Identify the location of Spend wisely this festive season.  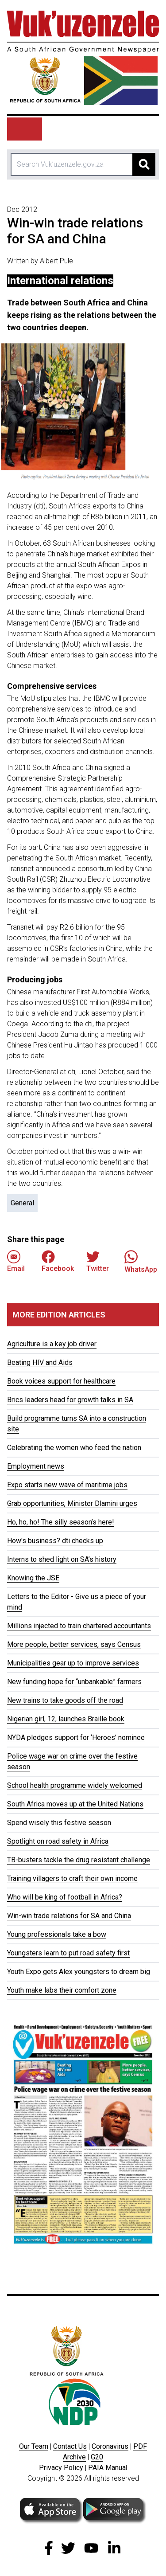
(59, 1822).